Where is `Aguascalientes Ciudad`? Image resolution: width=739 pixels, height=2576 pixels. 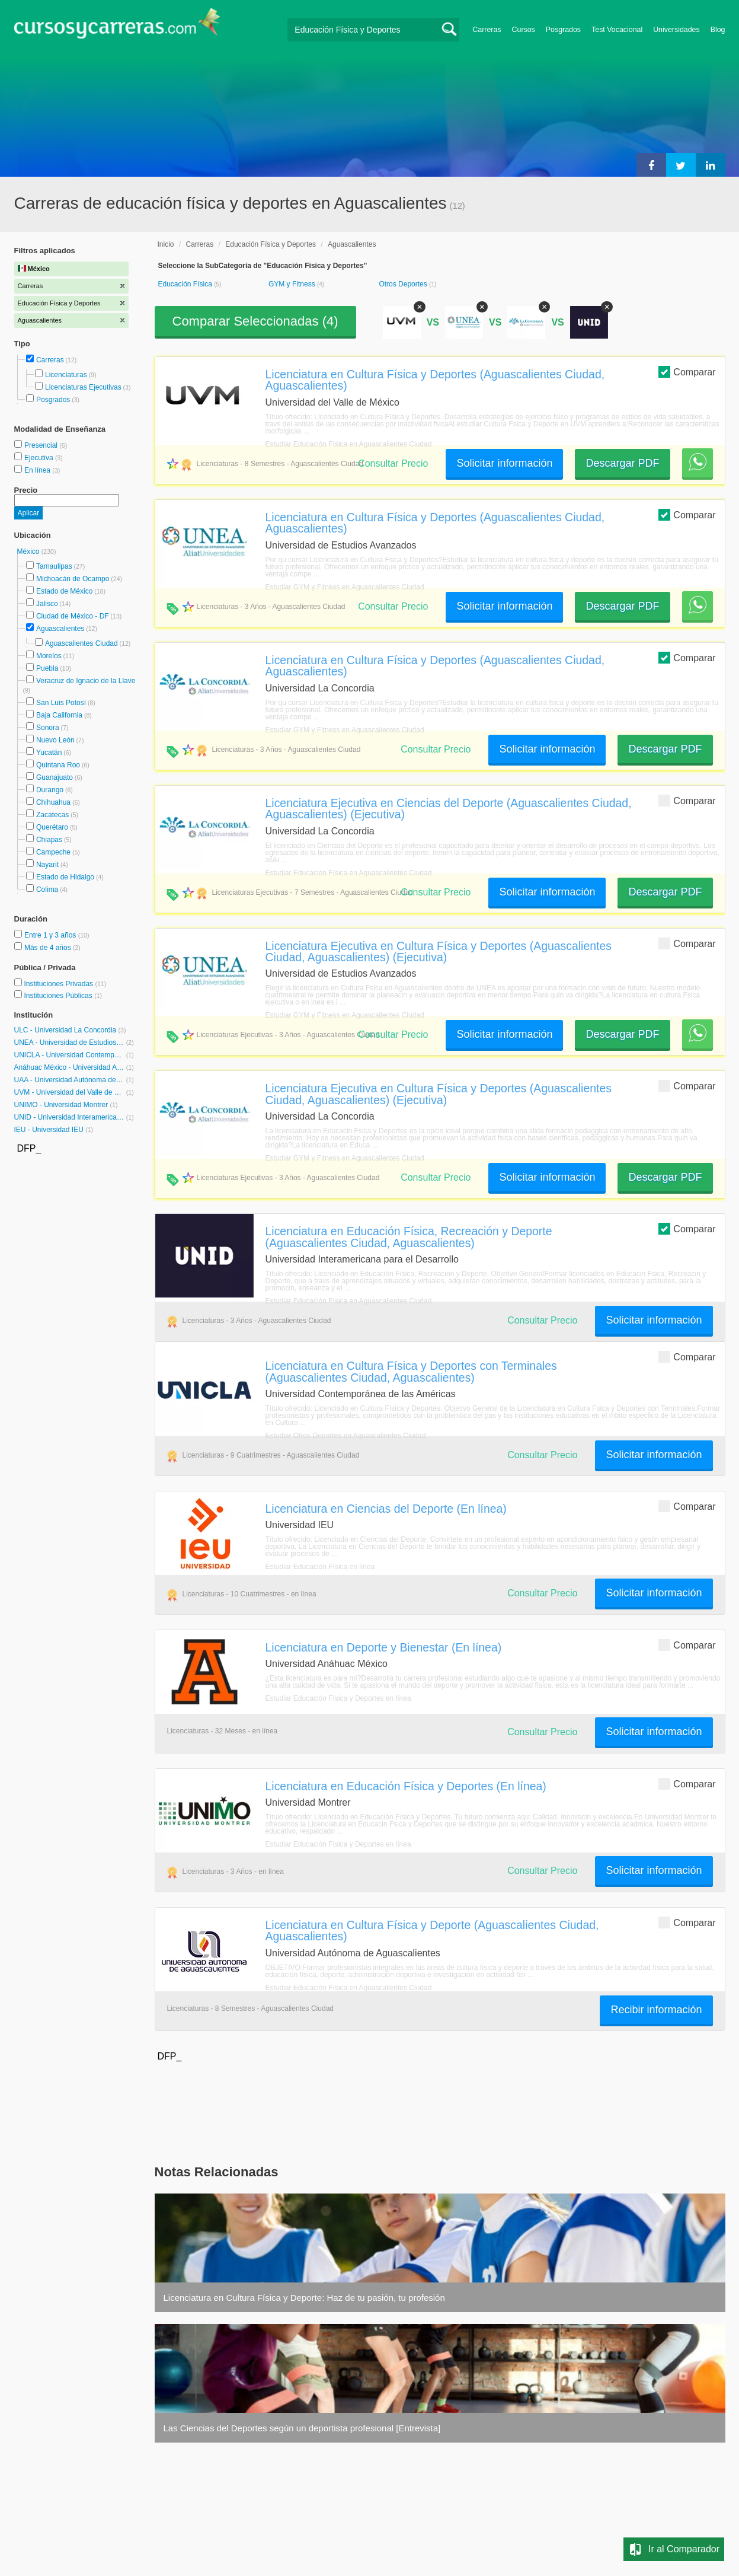
Aguascalientes Ciudad is located at coordinates (81, 643).